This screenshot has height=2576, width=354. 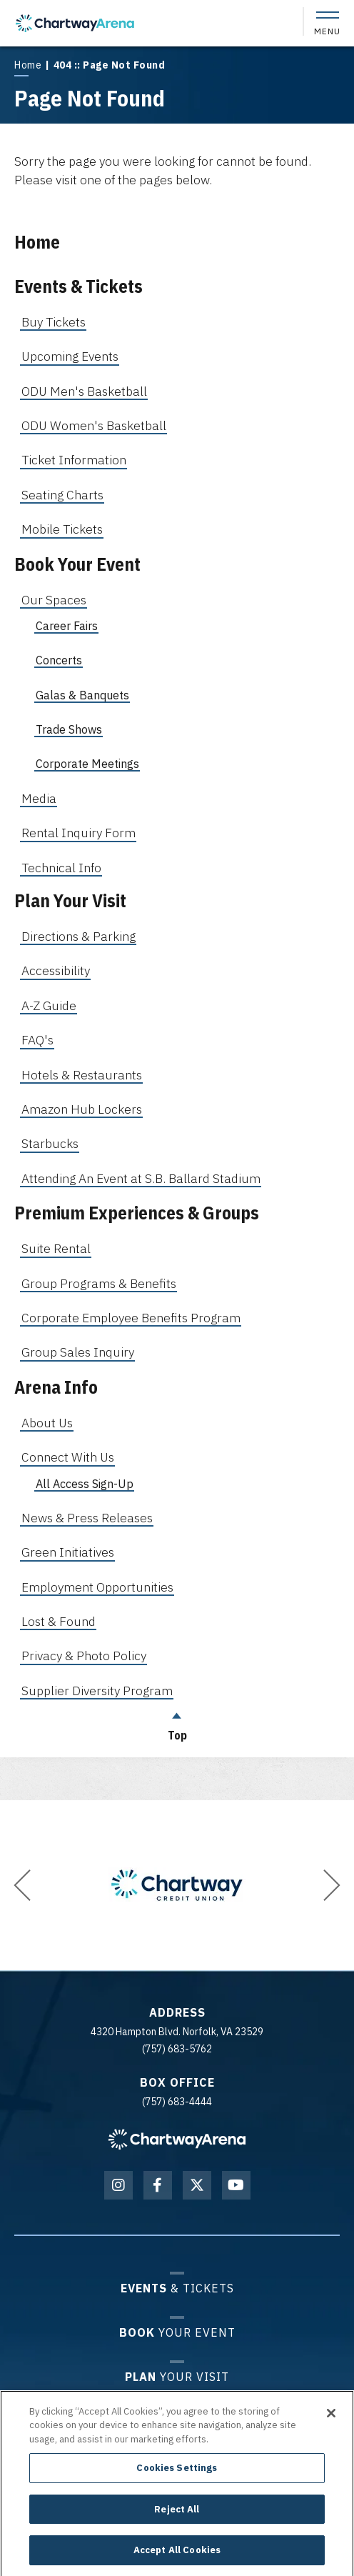 I want to click on Attending An Event at S.B. Ballard Stadium, so click(x=141, y=1178).